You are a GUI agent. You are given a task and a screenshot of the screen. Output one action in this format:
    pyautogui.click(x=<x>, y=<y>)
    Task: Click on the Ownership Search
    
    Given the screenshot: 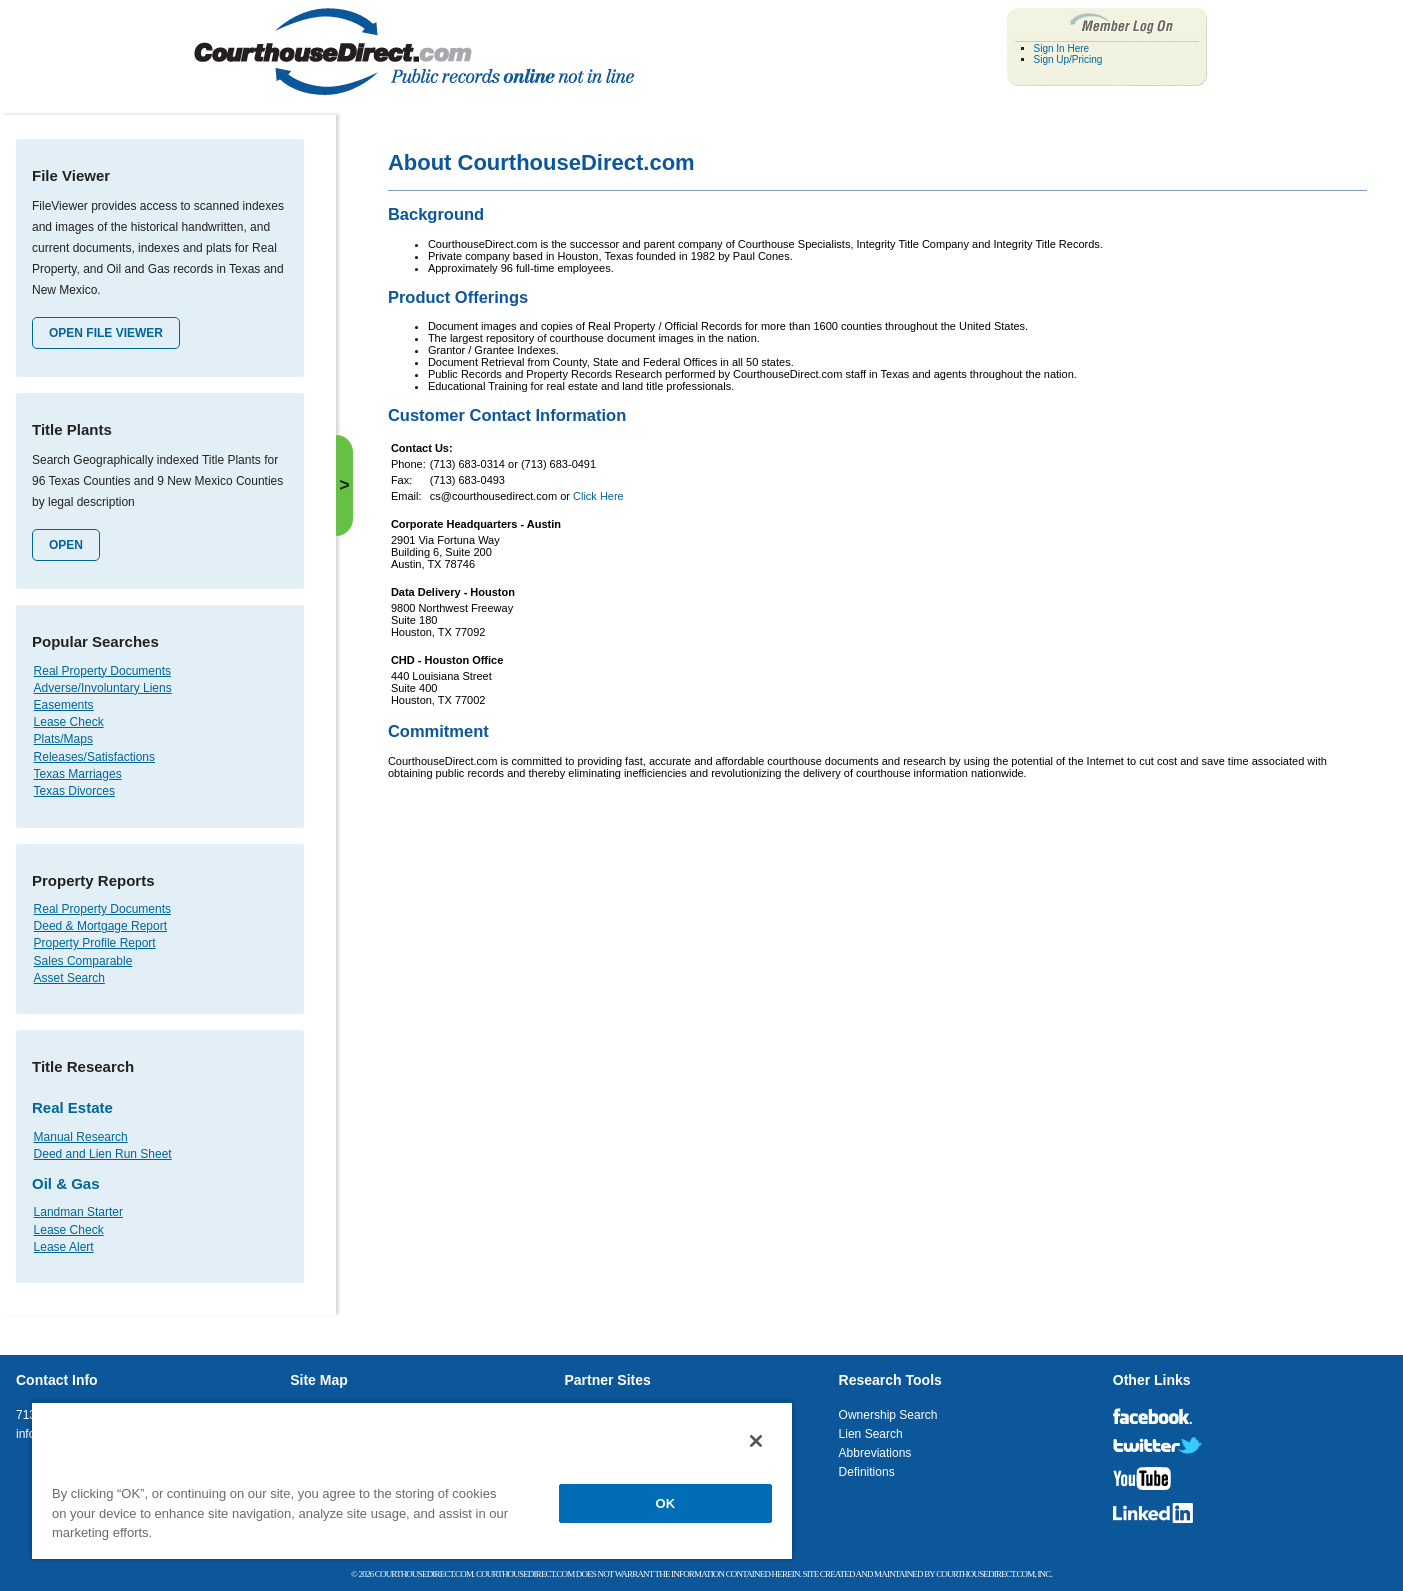 What is the action you would take?
    pyautogui.click(x=888, y=1415)
    